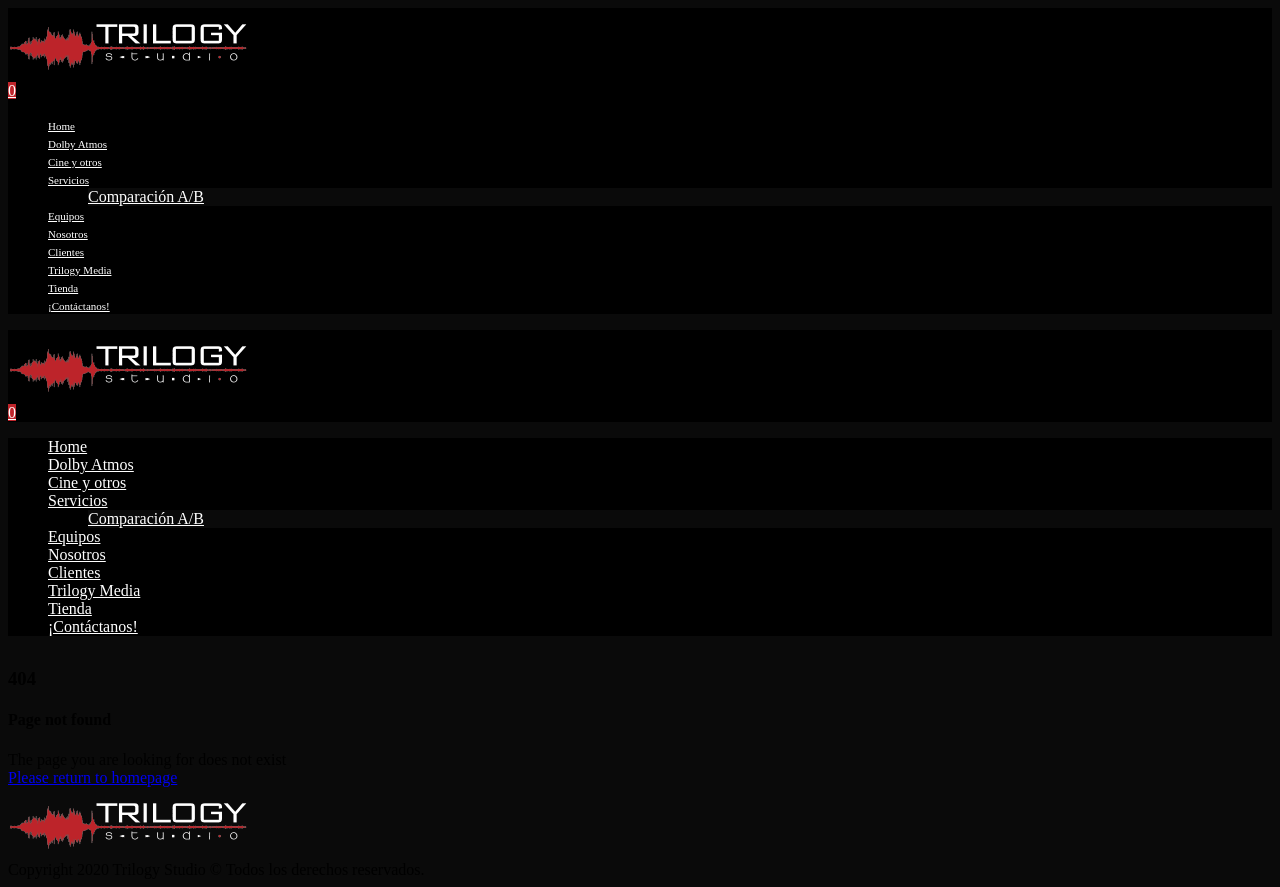  What do you see at coordinates (77, 144) in the screenshot?
I see `Dolby Atmos` at bounding box center [77, 144].